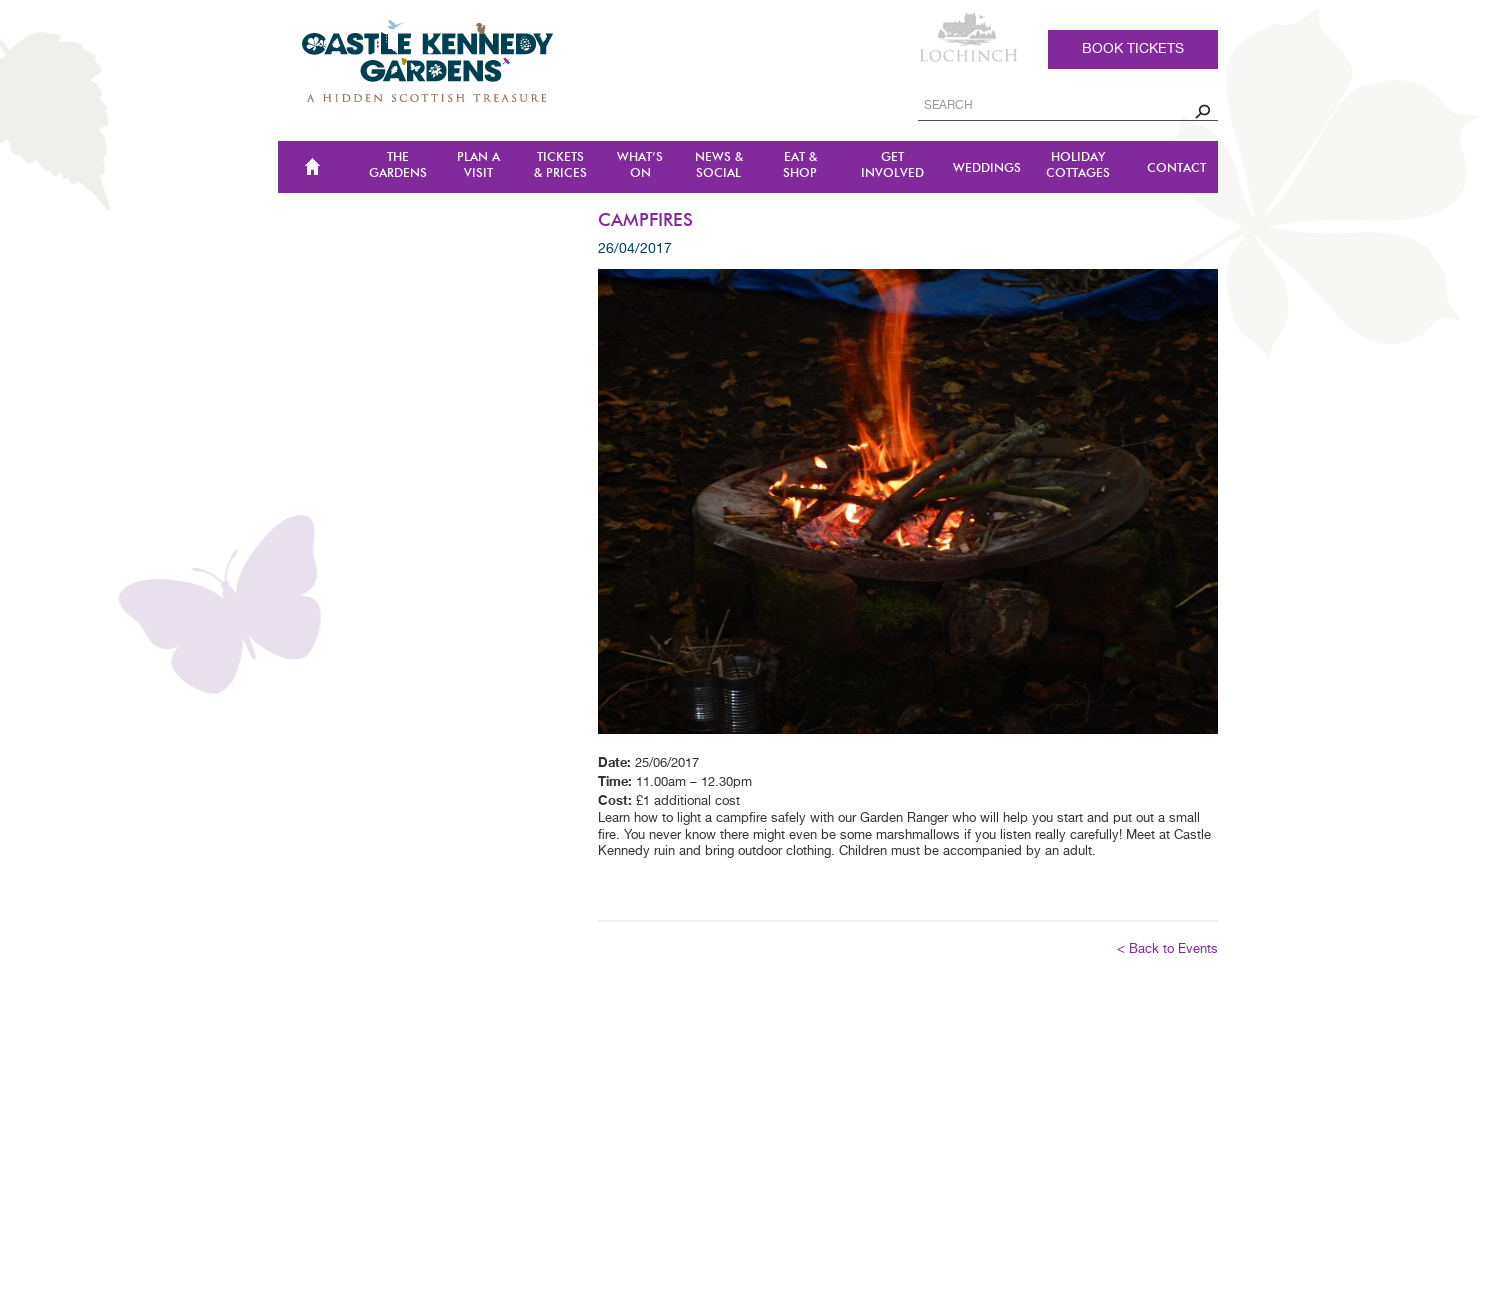 The width and height of the screenshot is (1495, 1290). What do you see at coordinates (1078, 165) in the screenshot?
I see `Holiday Cottages` at bounding box center [1078, 165].